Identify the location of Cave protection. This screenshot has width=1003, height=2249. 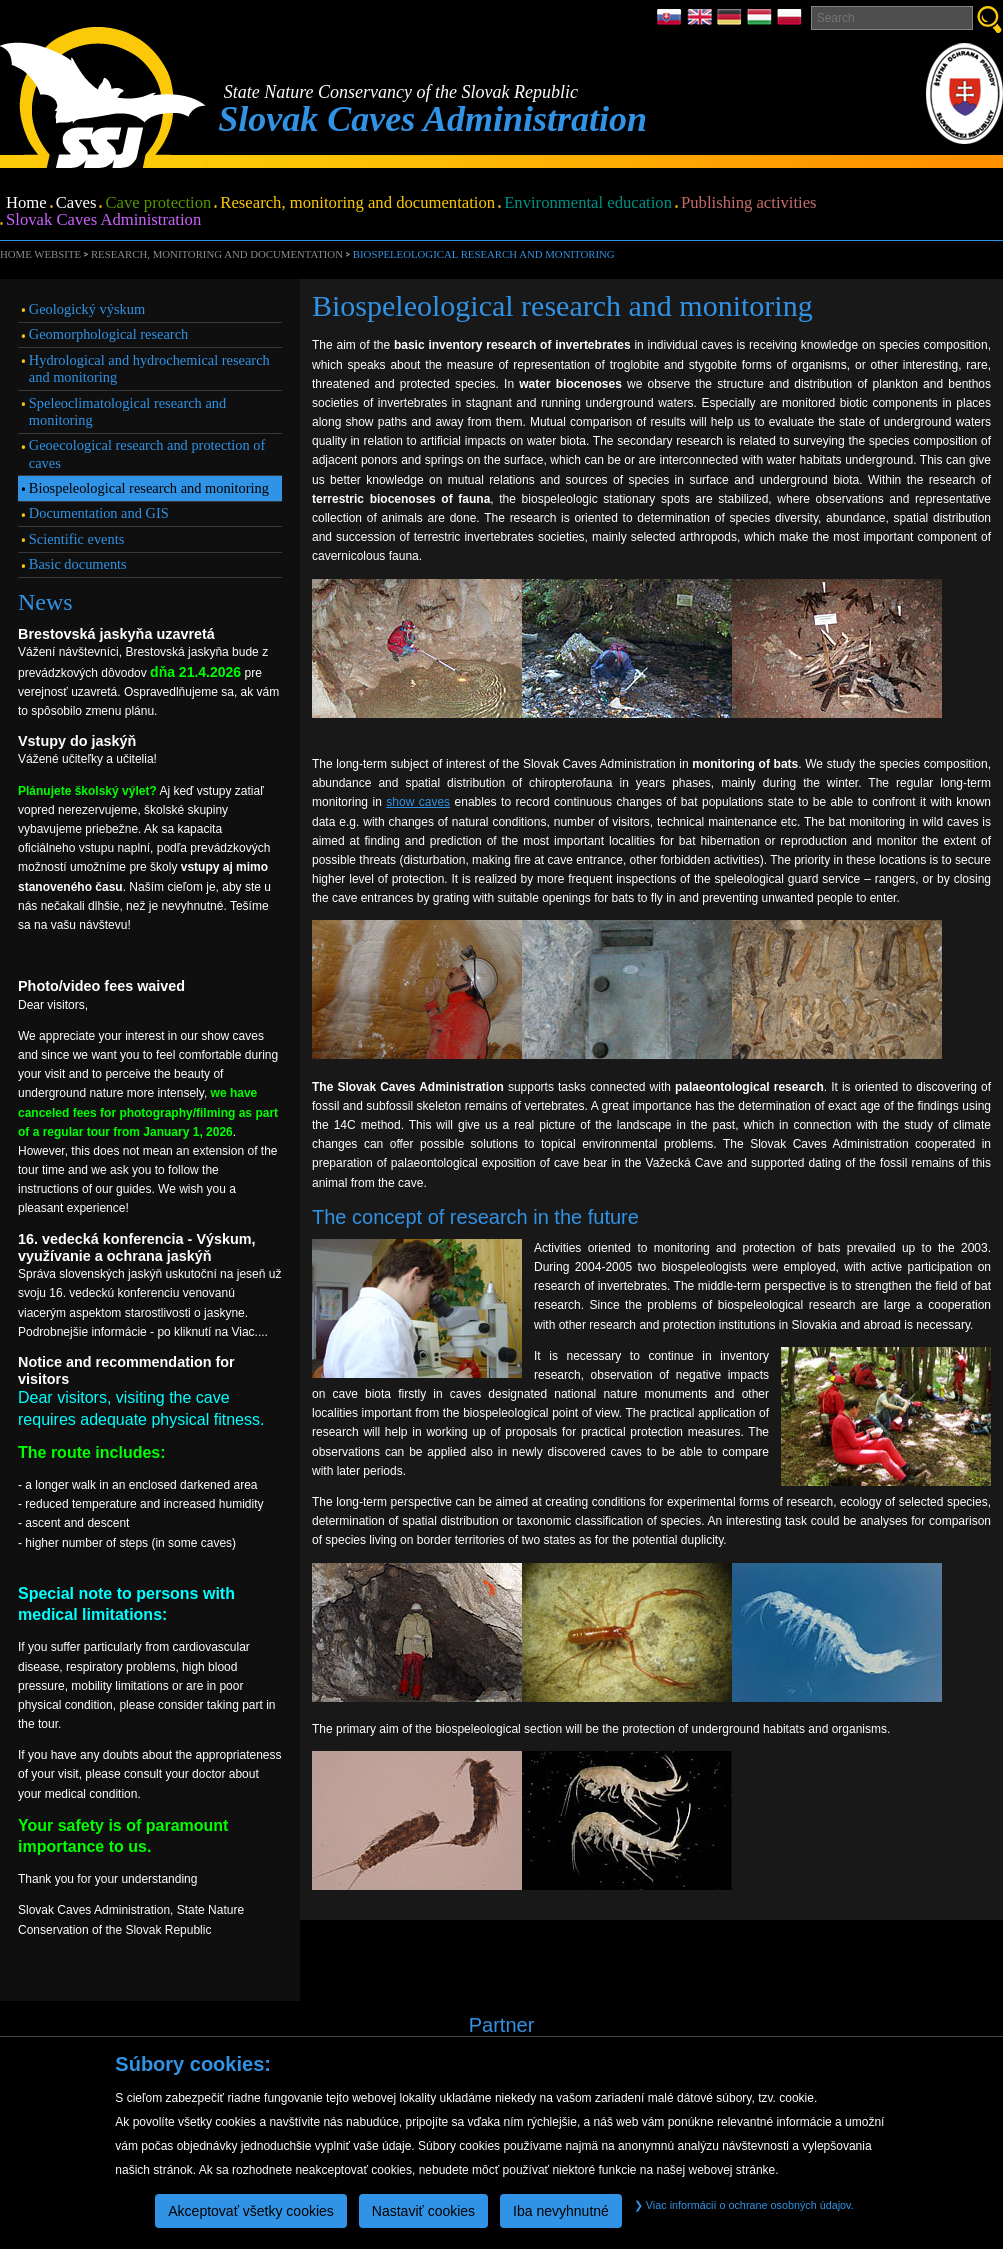
(158, 203).